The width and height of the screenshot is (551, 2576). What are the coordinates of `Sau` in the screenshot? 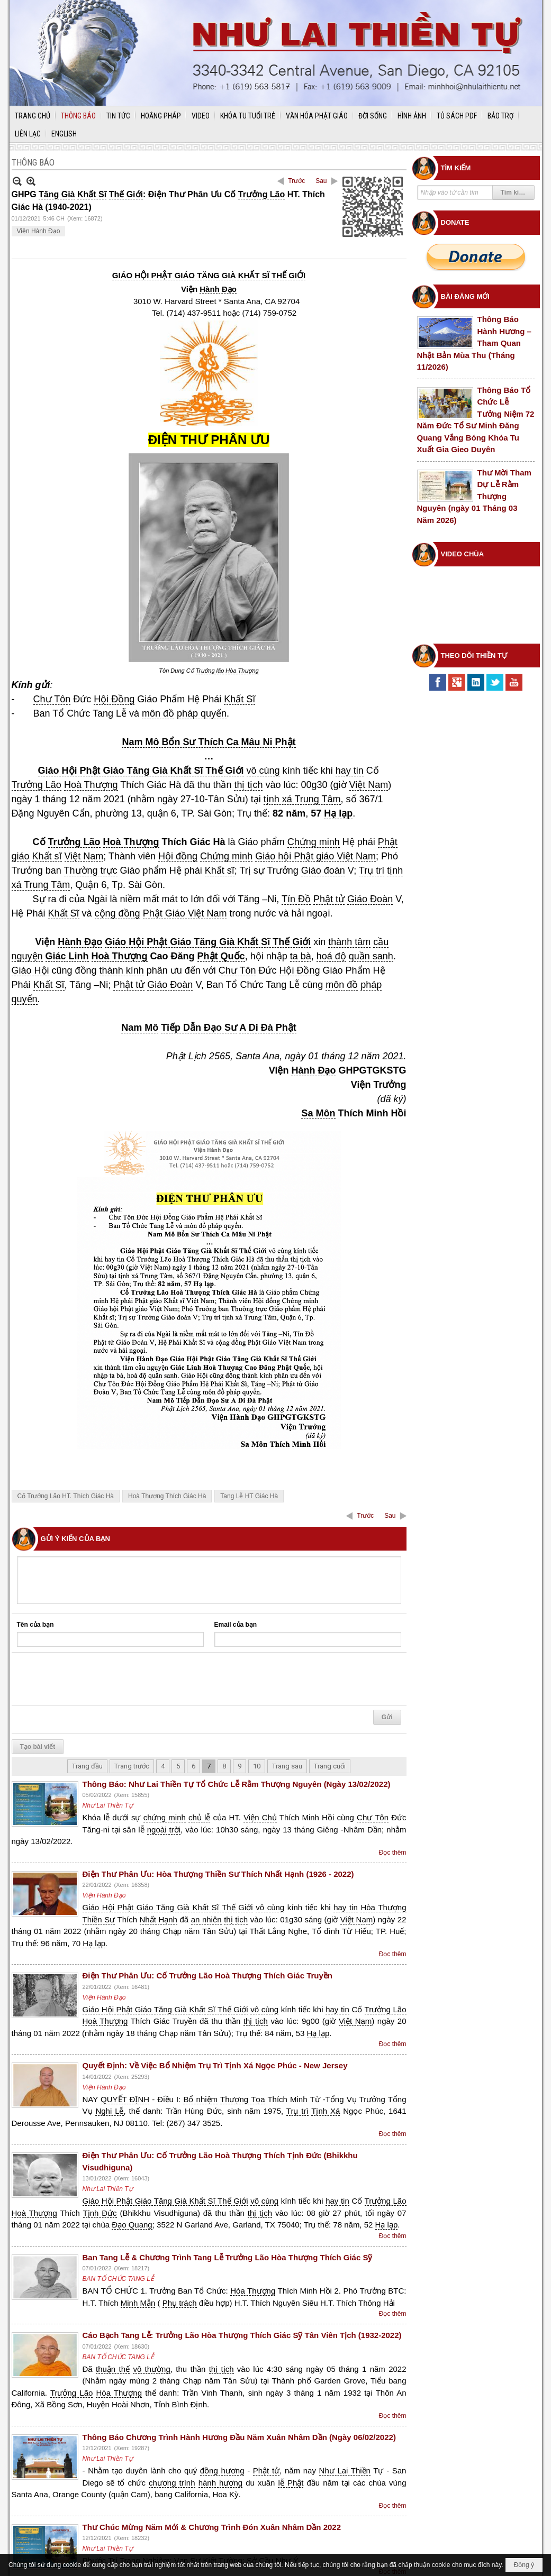 It's located at (321, 181).